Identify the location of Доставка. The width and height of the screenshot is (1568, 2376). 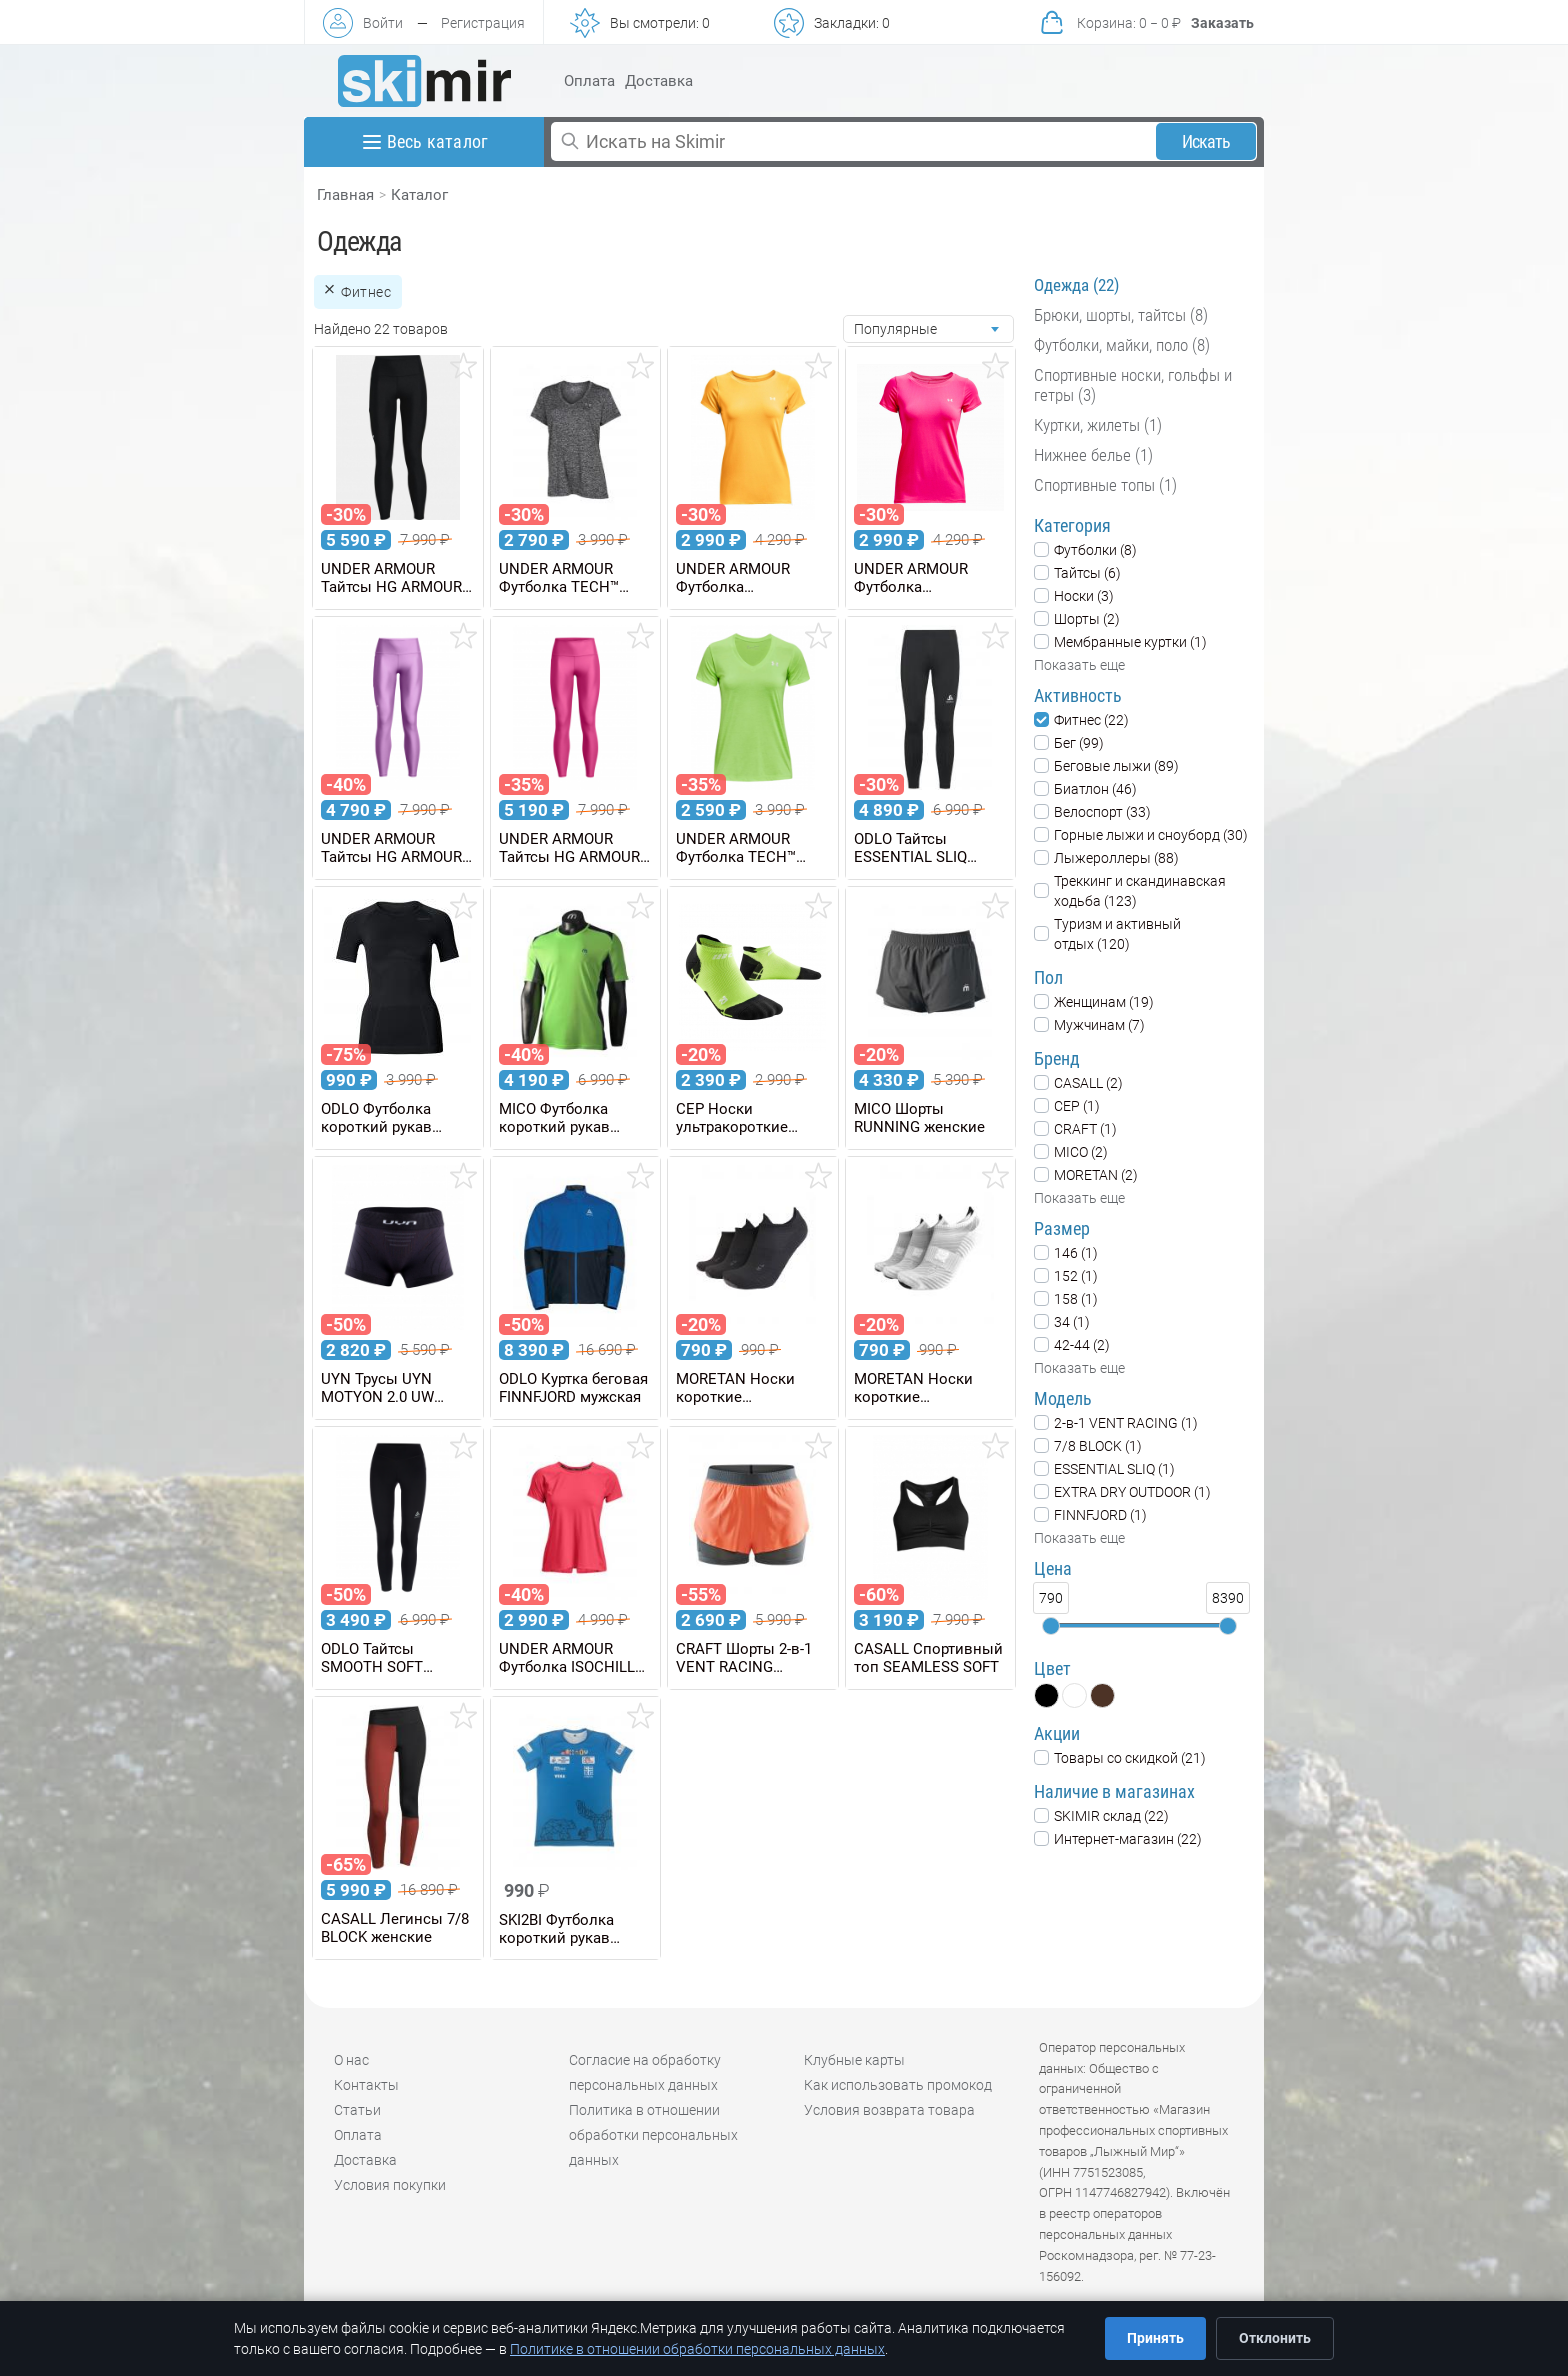
(659, 81).